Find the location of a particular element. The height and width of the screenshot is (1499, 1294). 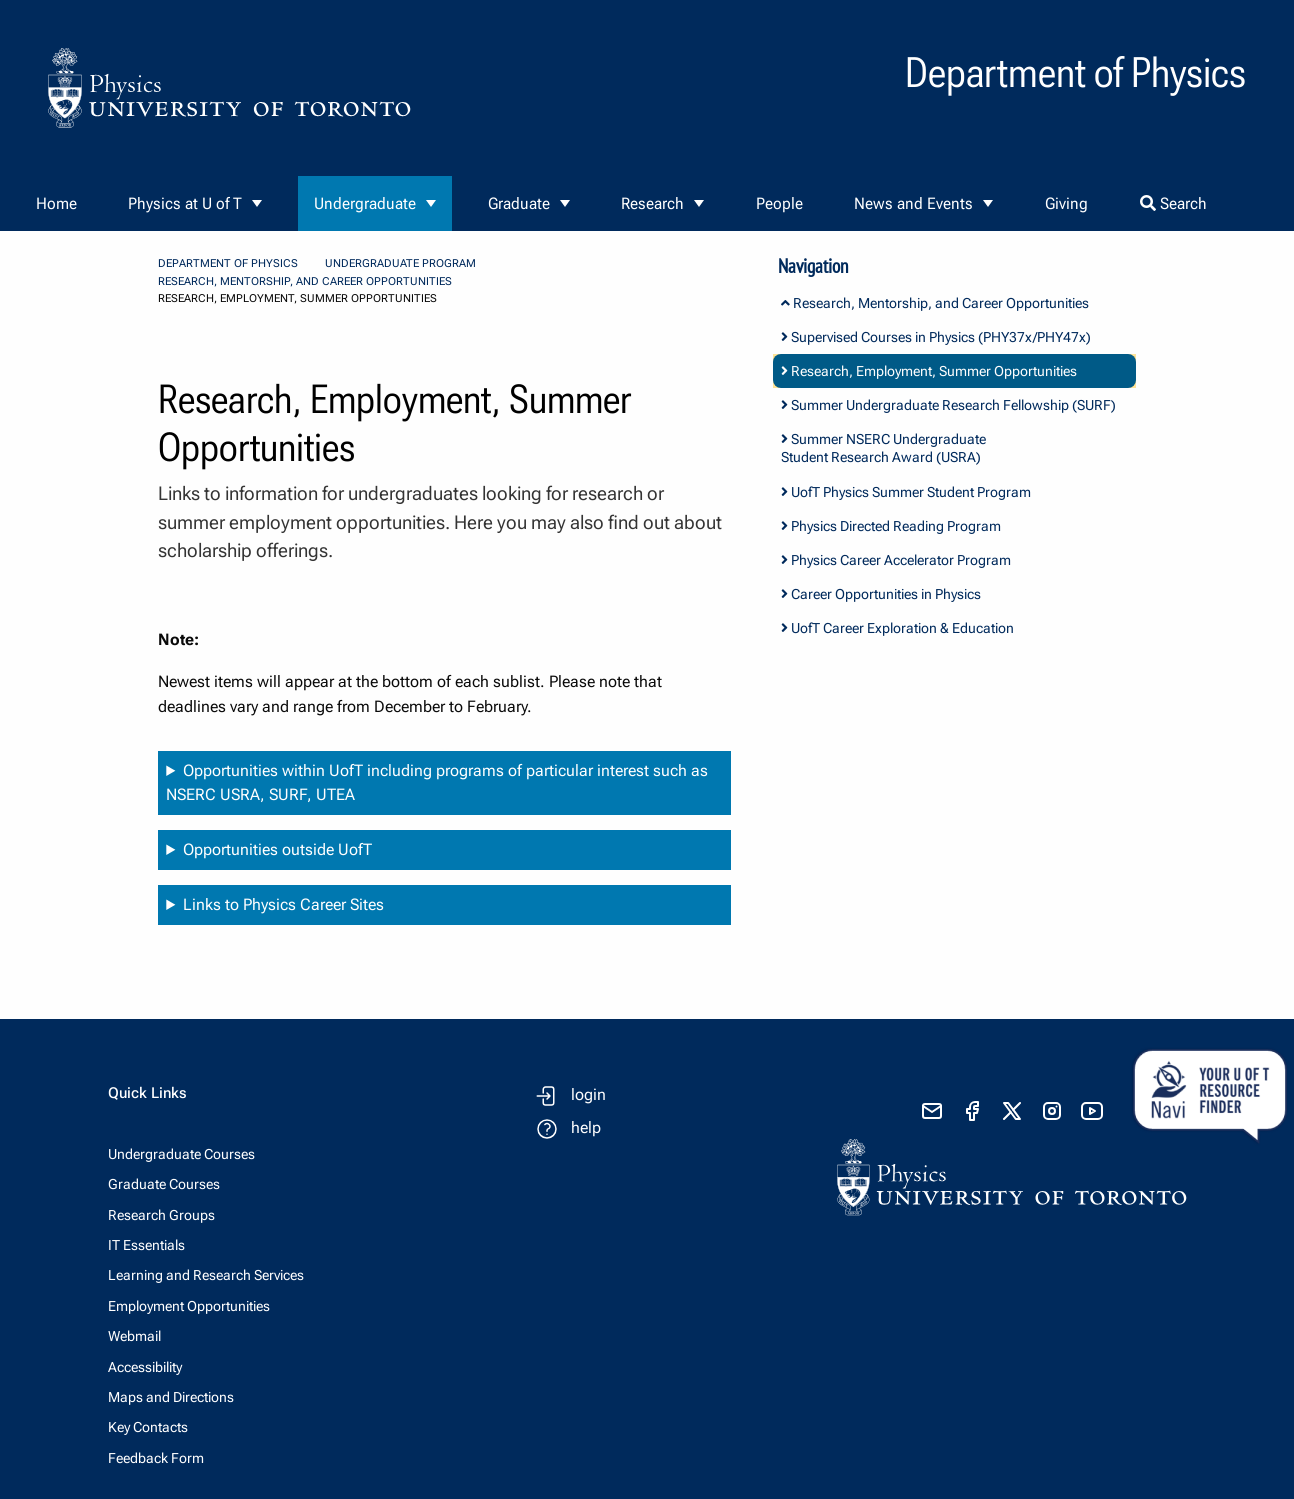

Feedback Form is located at coordinates (156, 1458).